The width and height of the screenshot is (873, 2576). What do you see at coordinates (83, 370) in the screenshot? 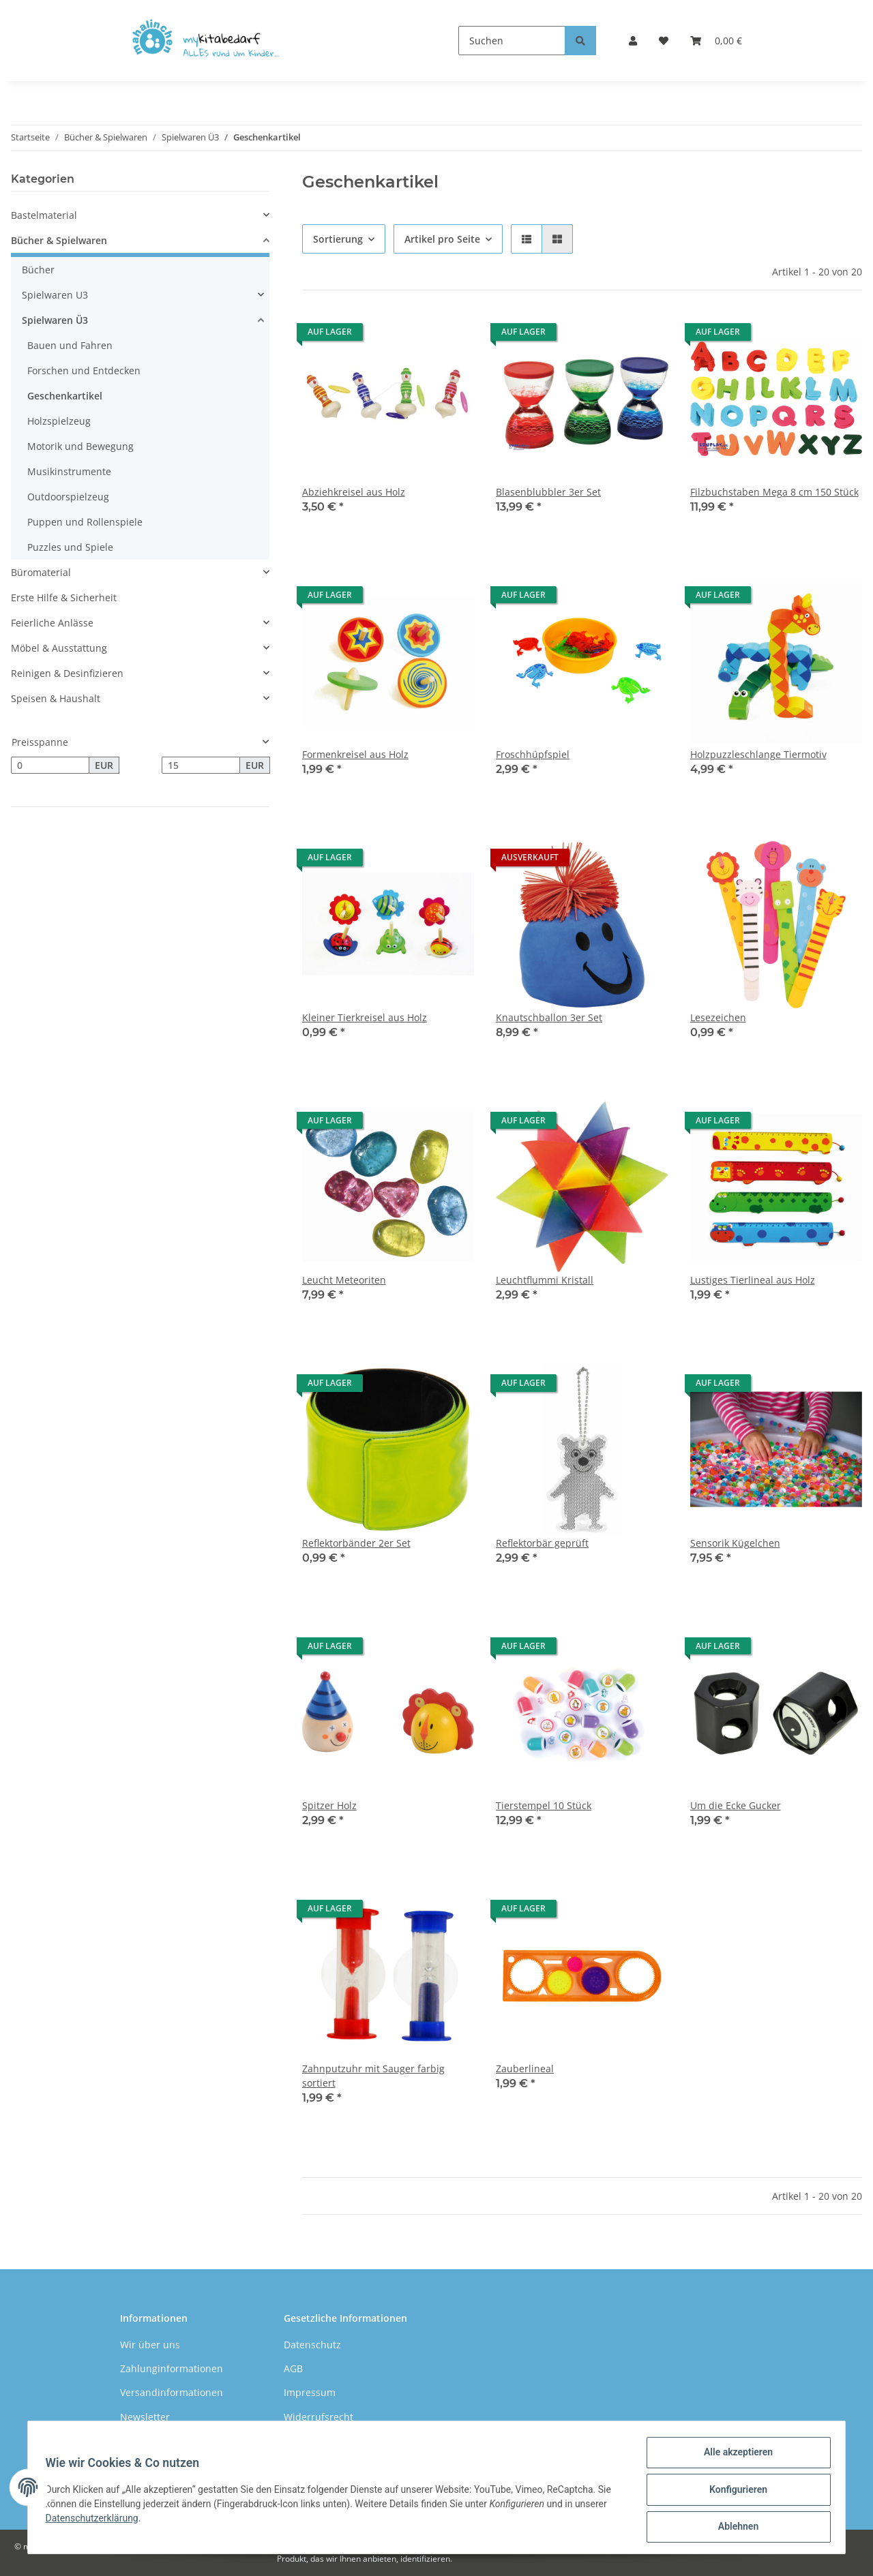
I see `Forschen und Entdecken` at bounding box center [83, 370].